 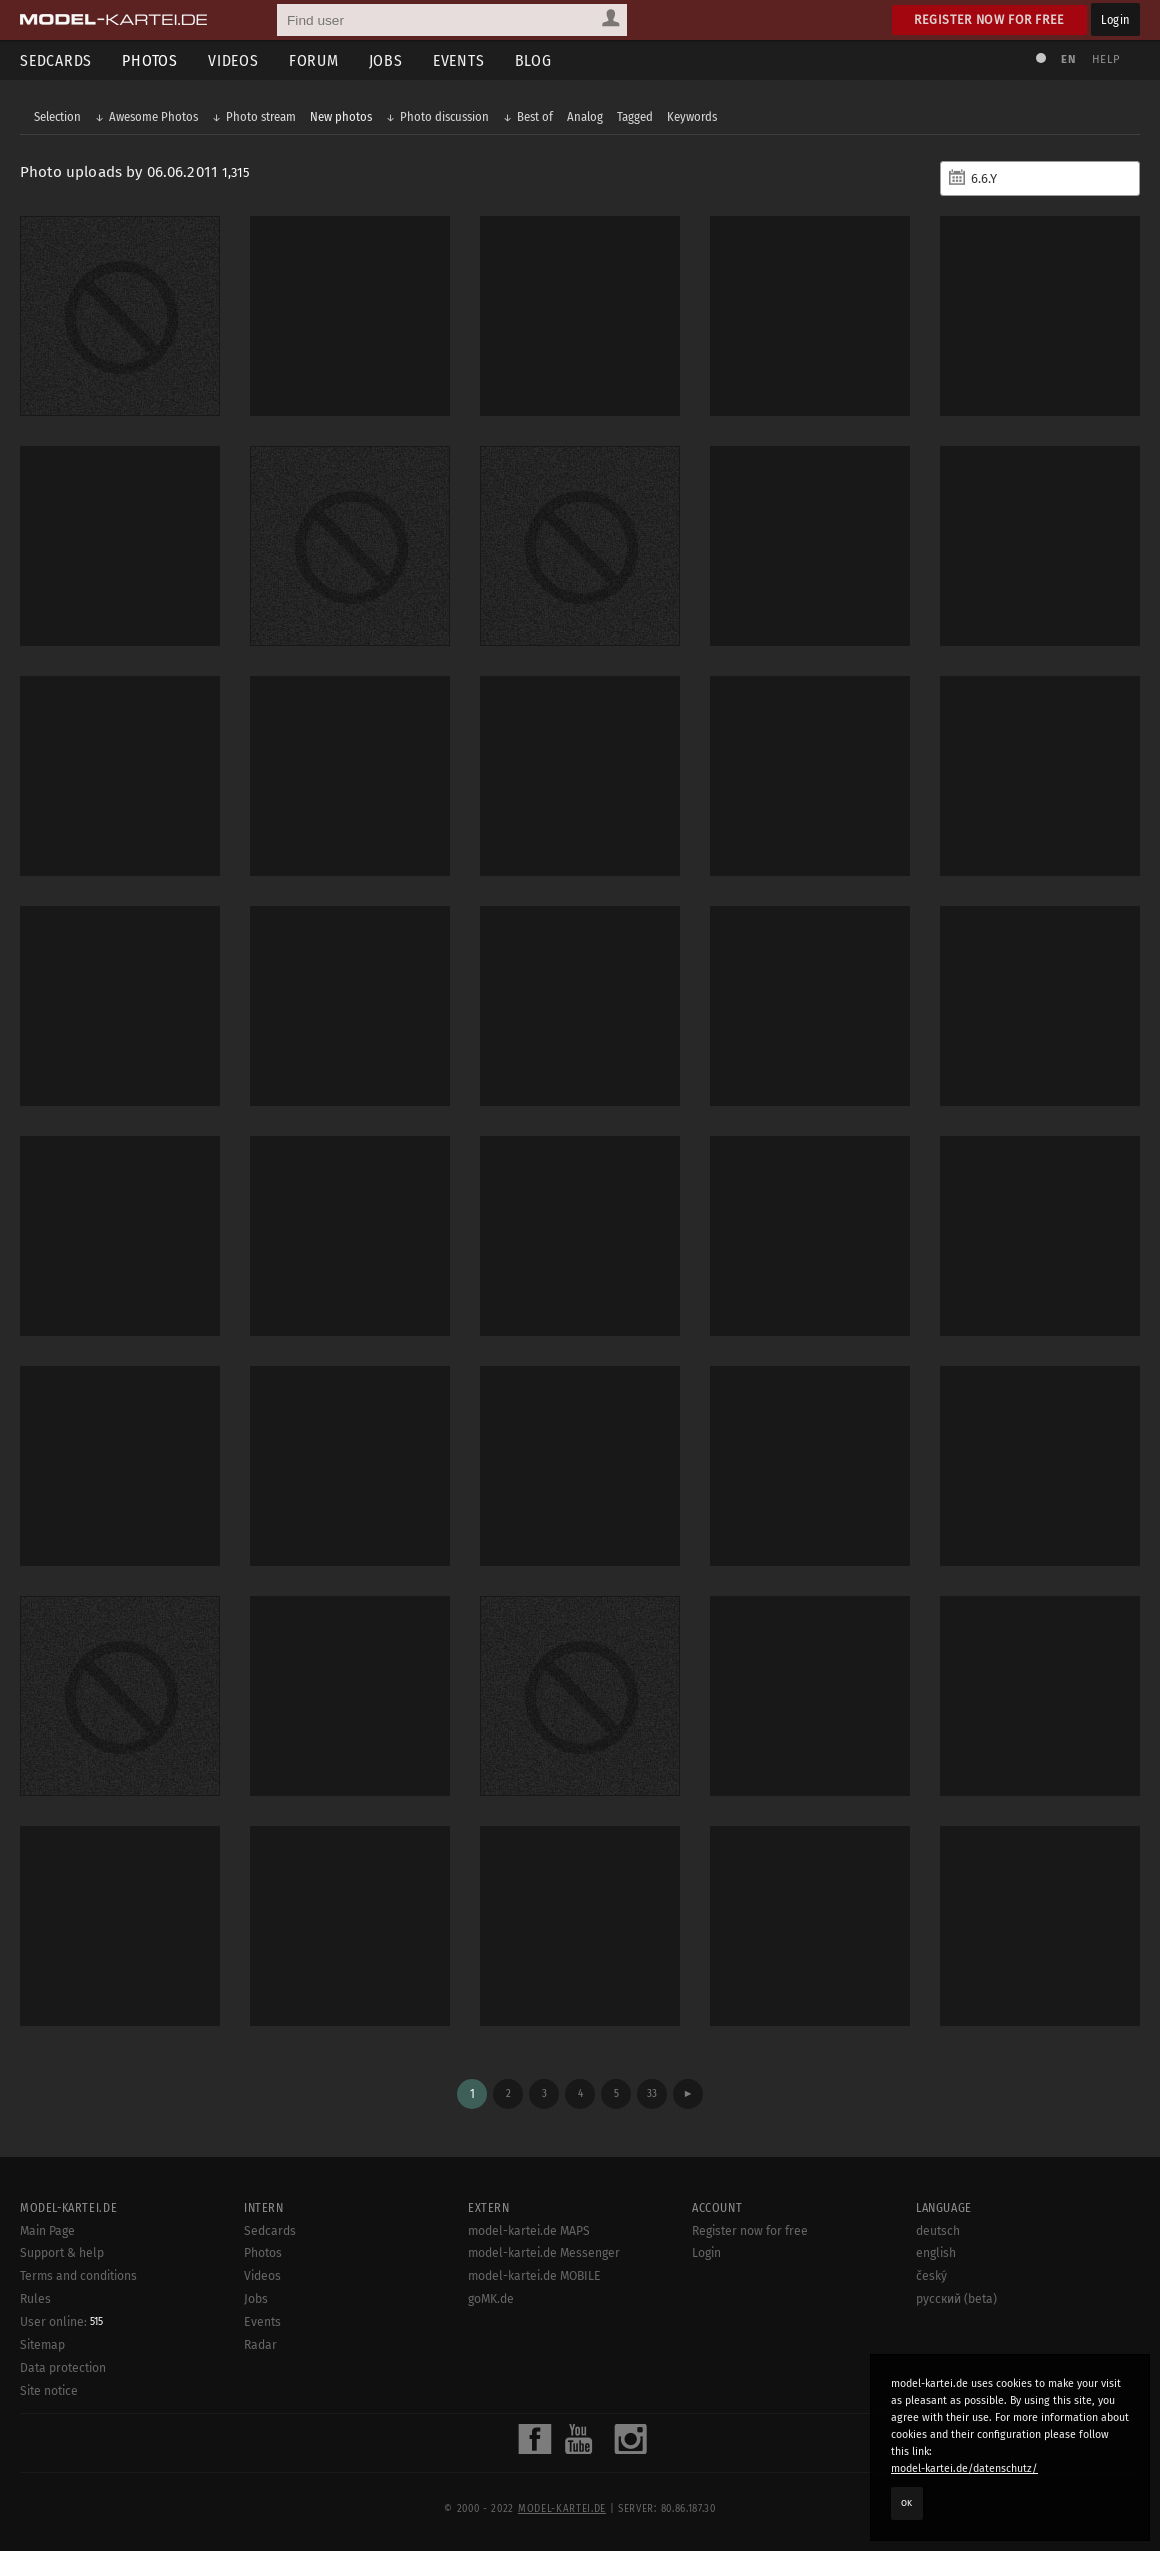 I want to click on Support & help, so click(x=62, y=2253).